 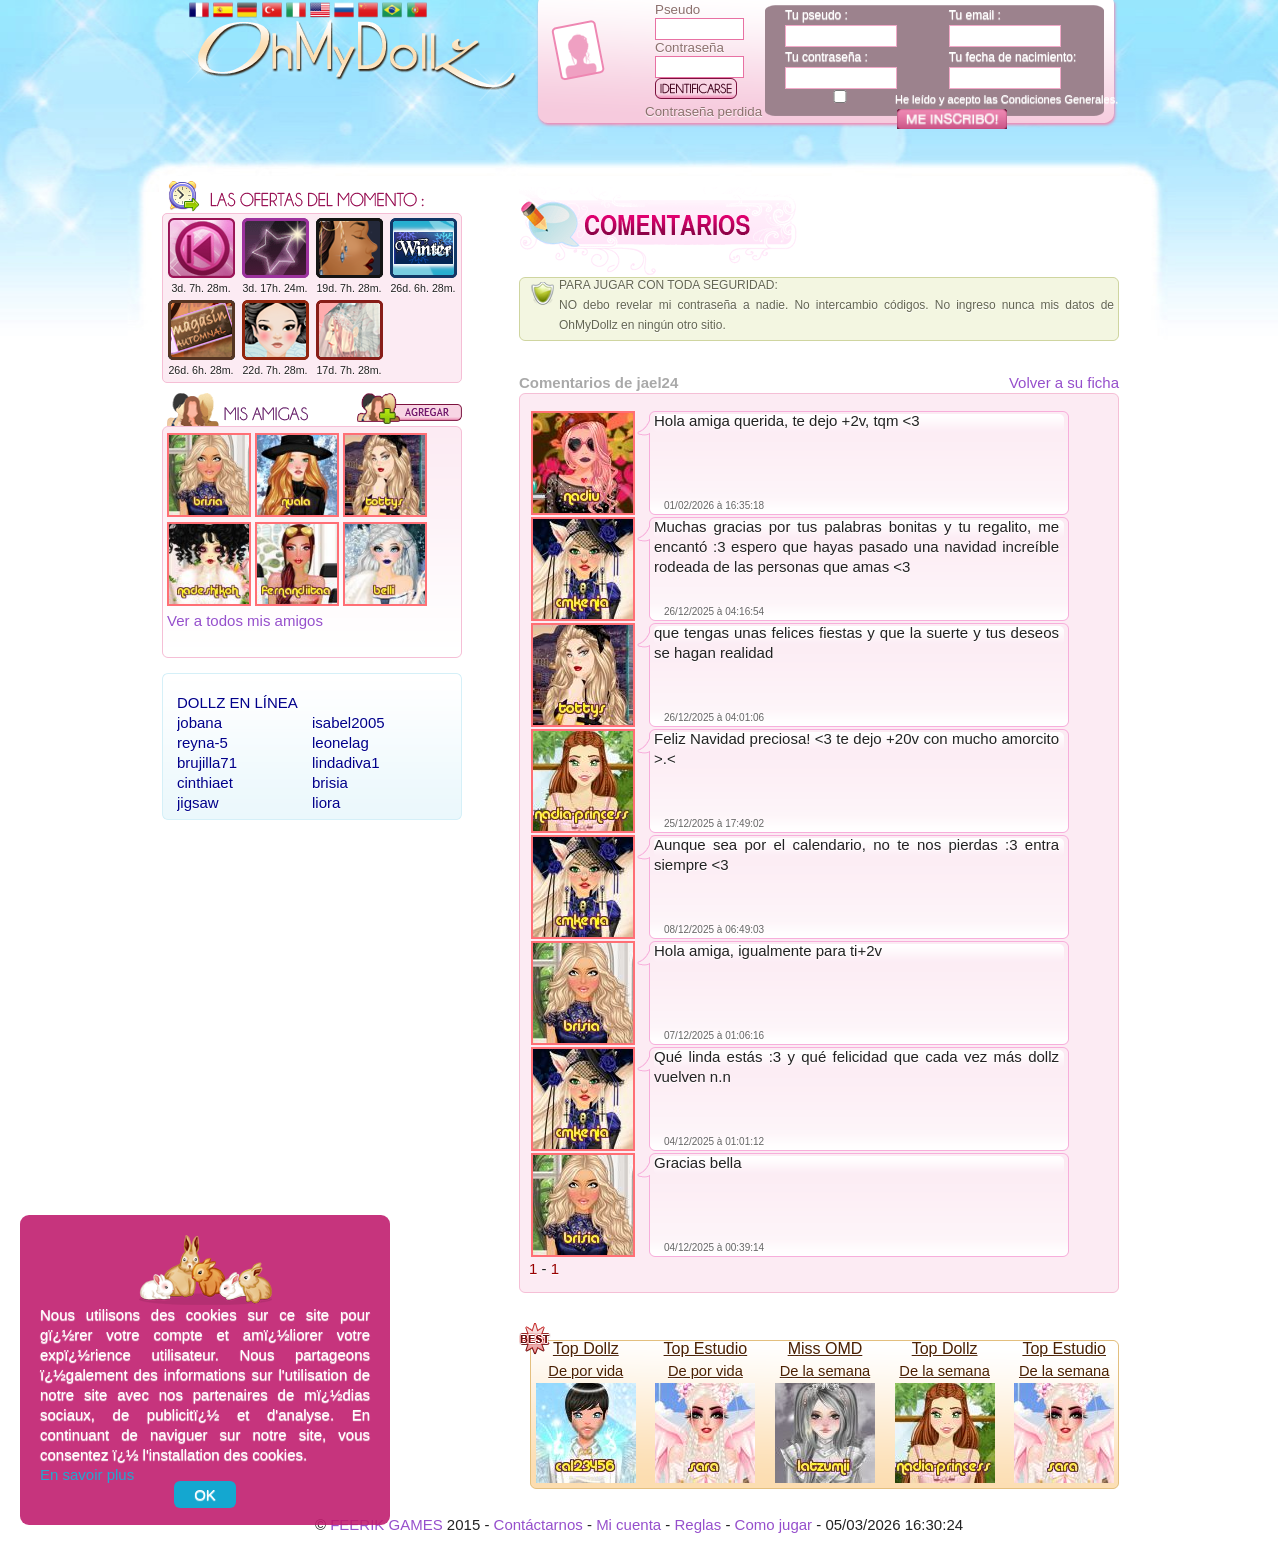 I want to click on Volver a su ficha, so click(x=1064, y=382).